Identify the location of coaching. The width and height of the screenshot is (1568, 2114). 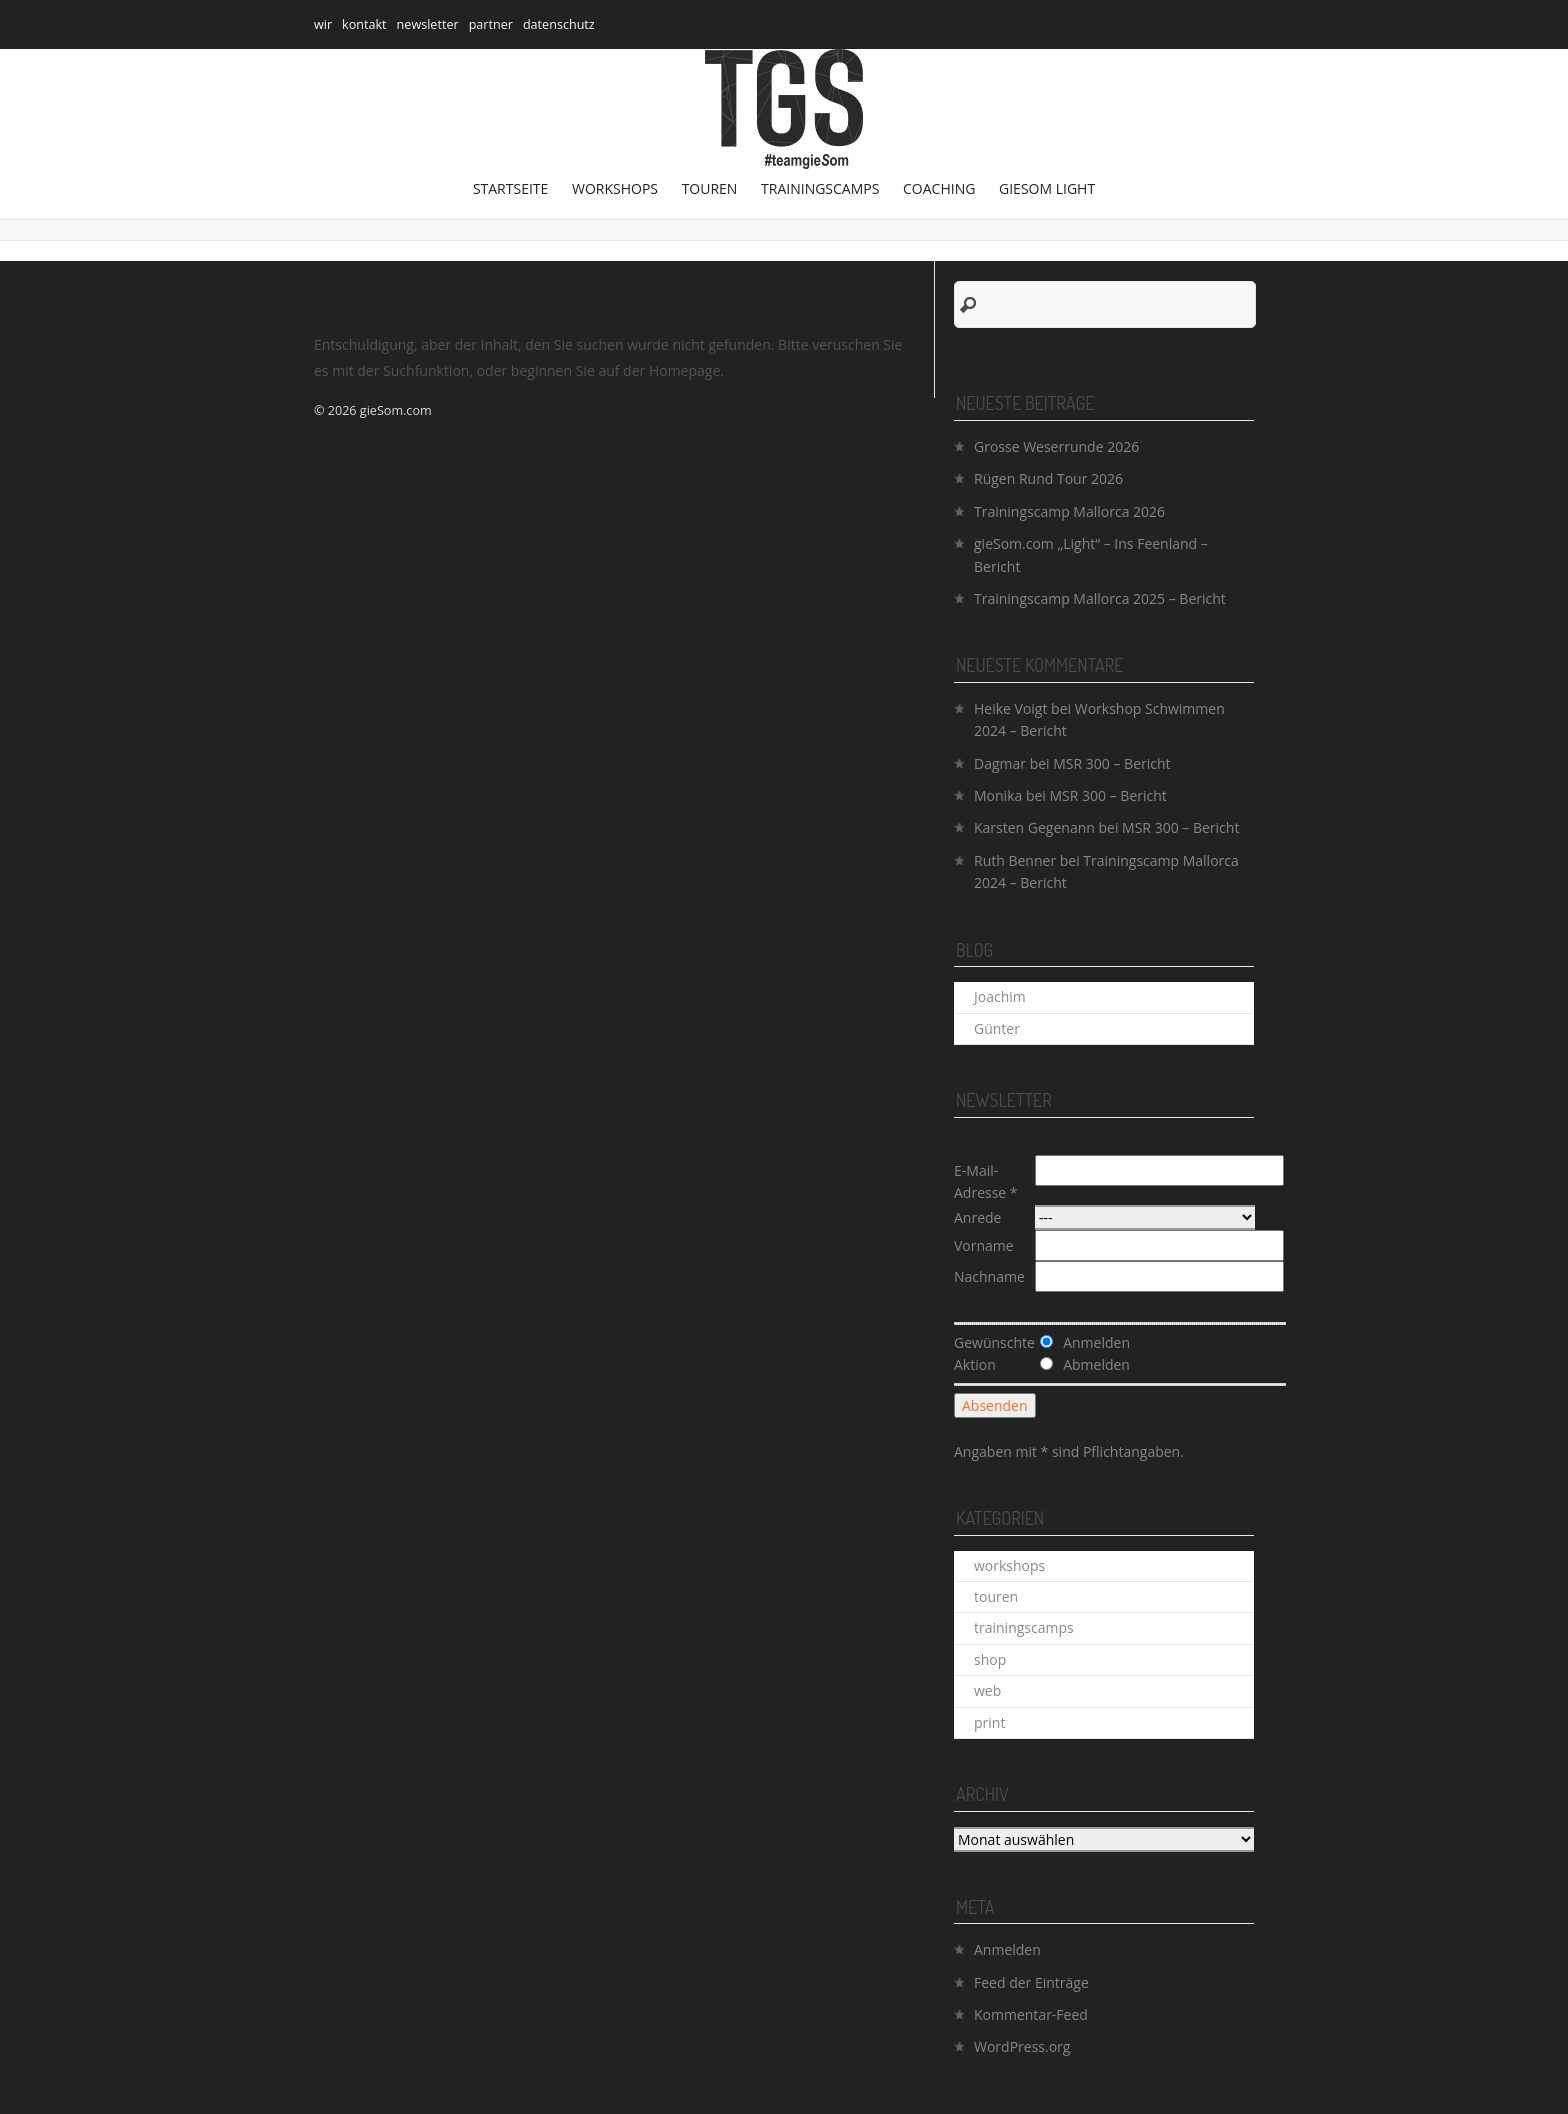
(939, 188).